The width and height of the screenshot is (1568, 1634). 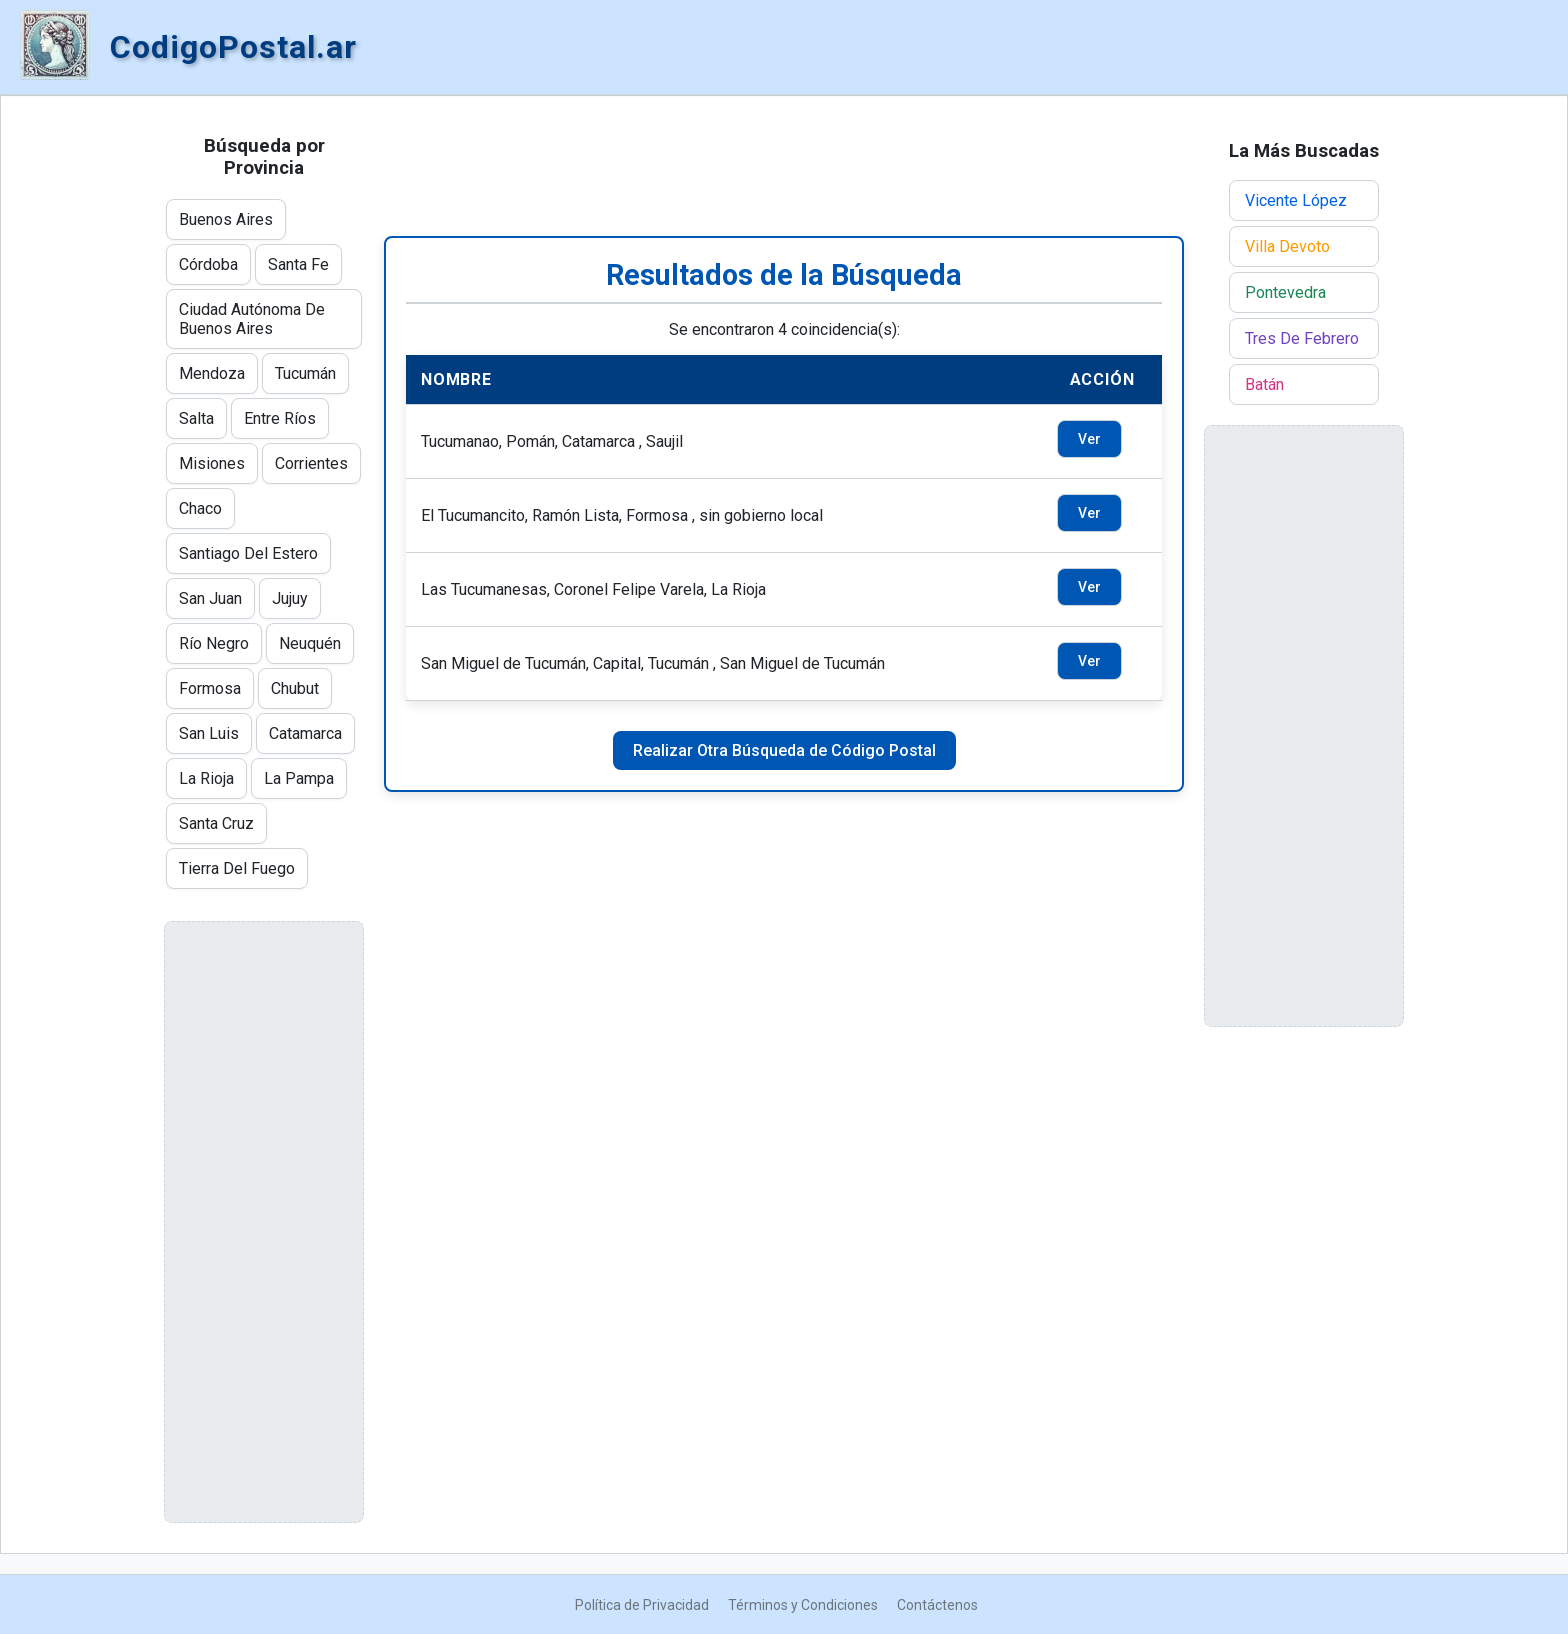 What do you see at coordinates (214, 643) in the screenshot?
I see `Río Negro` at bounding box center [214, 643].